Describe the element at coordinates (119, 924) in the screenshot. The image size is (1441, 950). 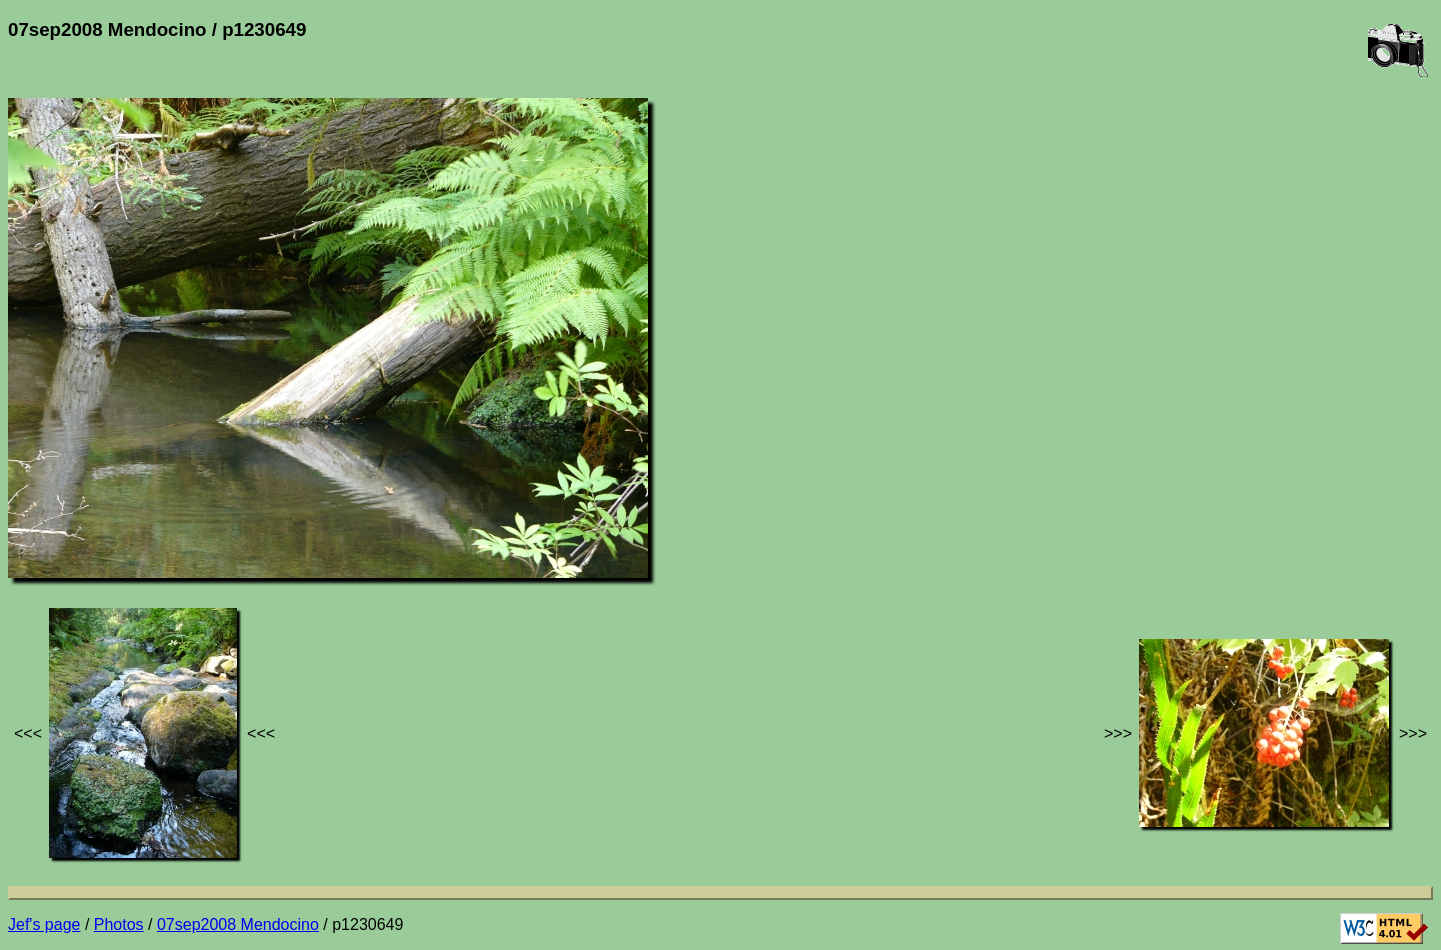
I see `Photos` at that location.